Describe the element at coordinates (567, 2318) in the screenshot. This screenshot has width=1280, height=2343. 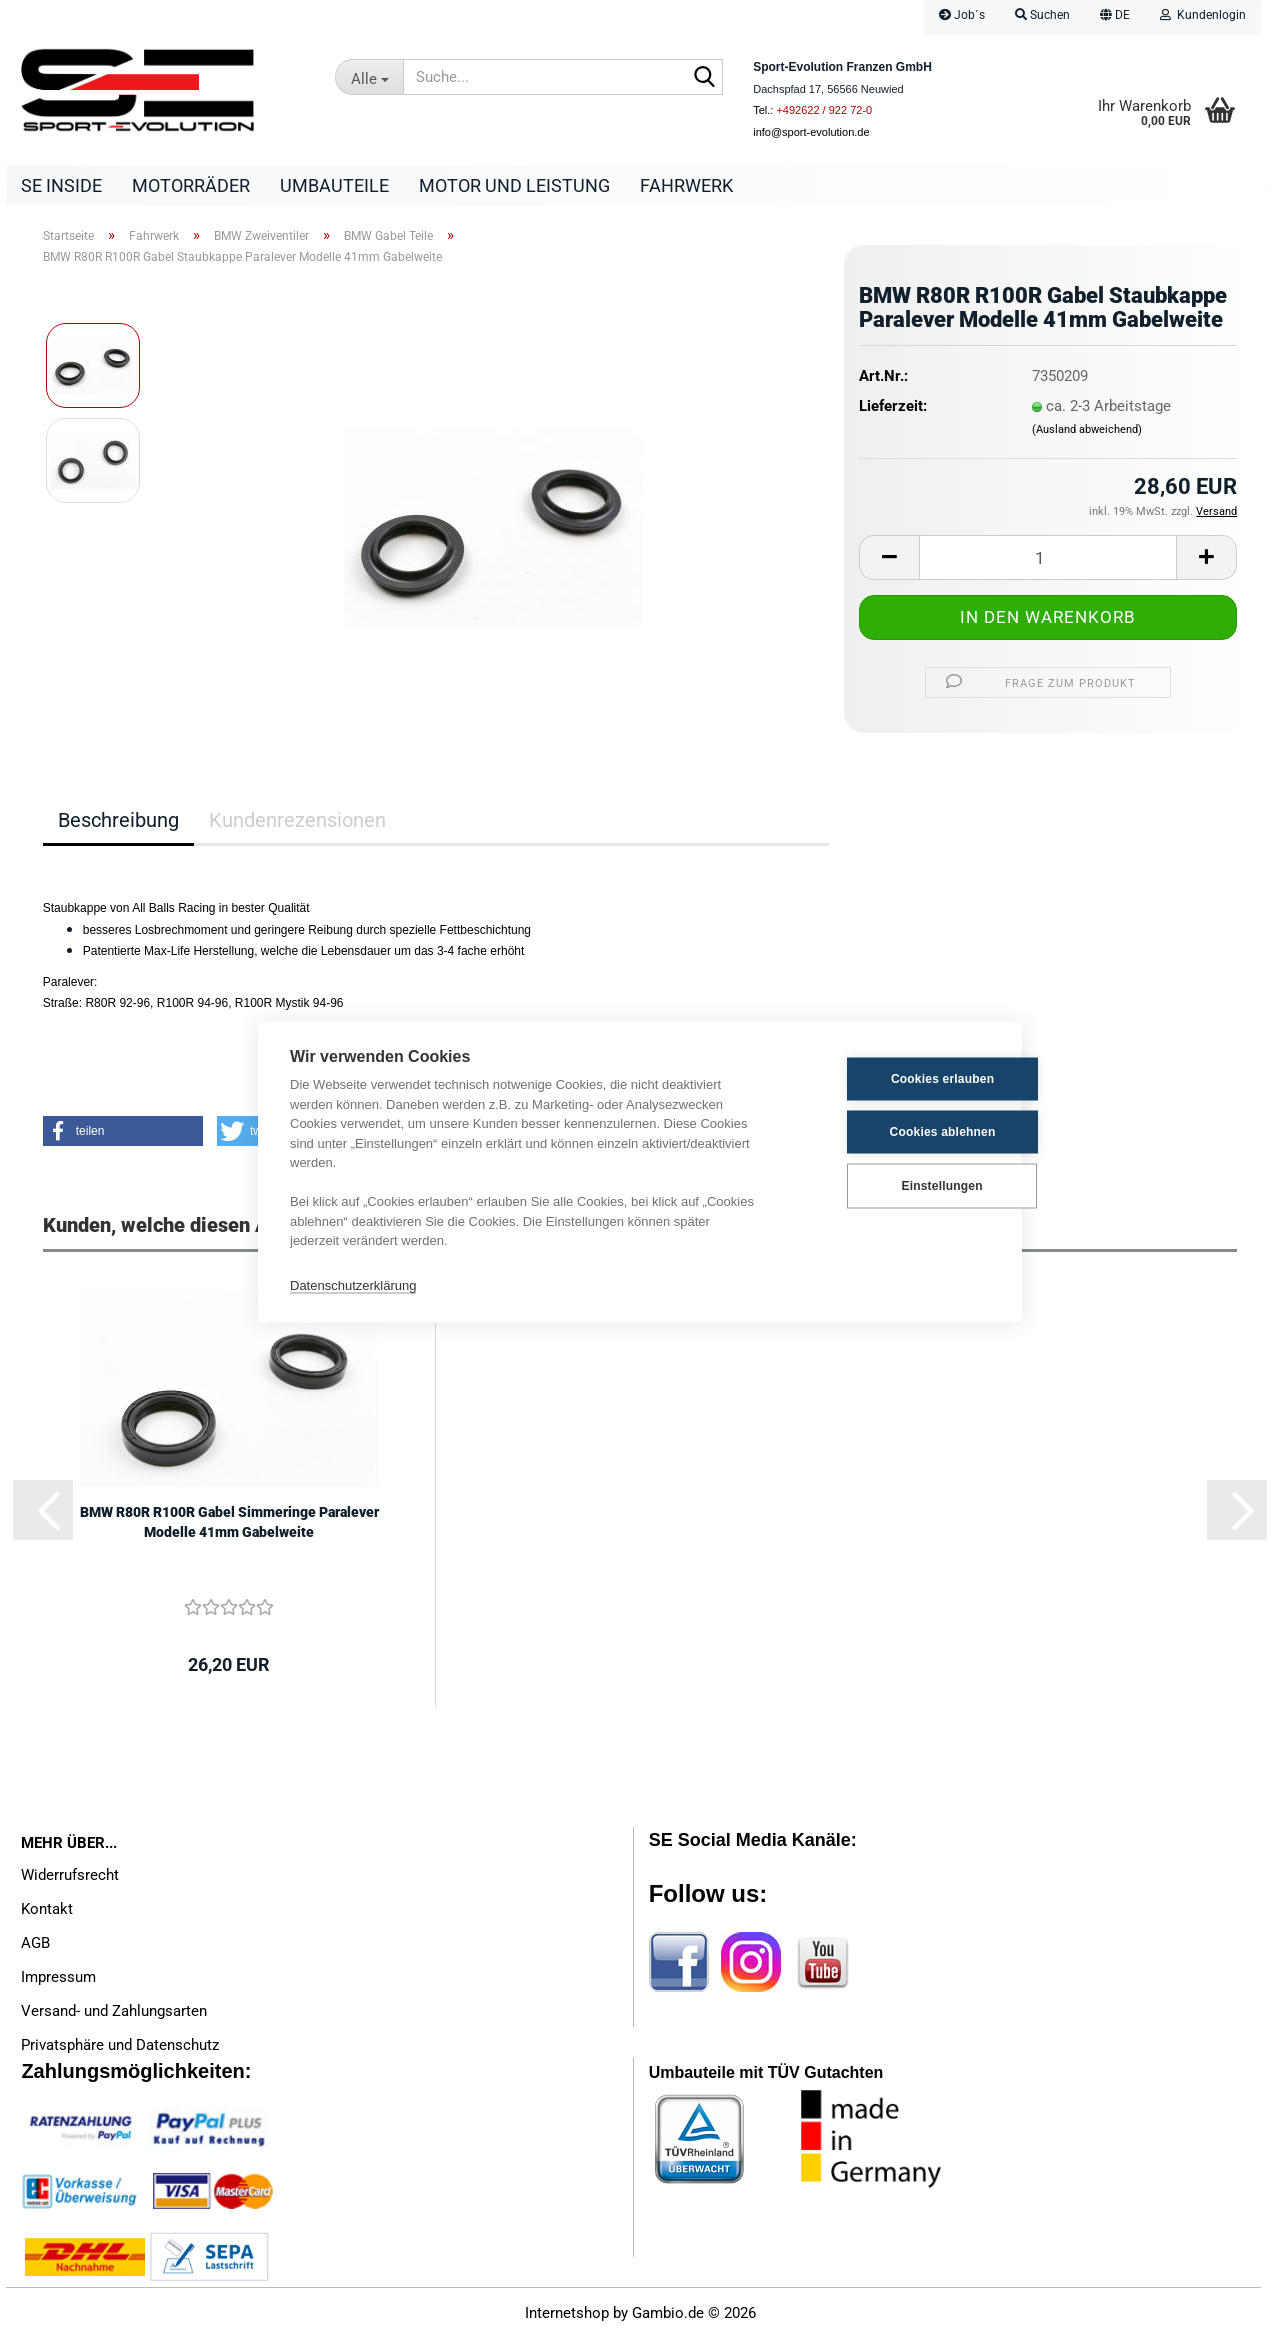
I see `Internetshop` at that location.